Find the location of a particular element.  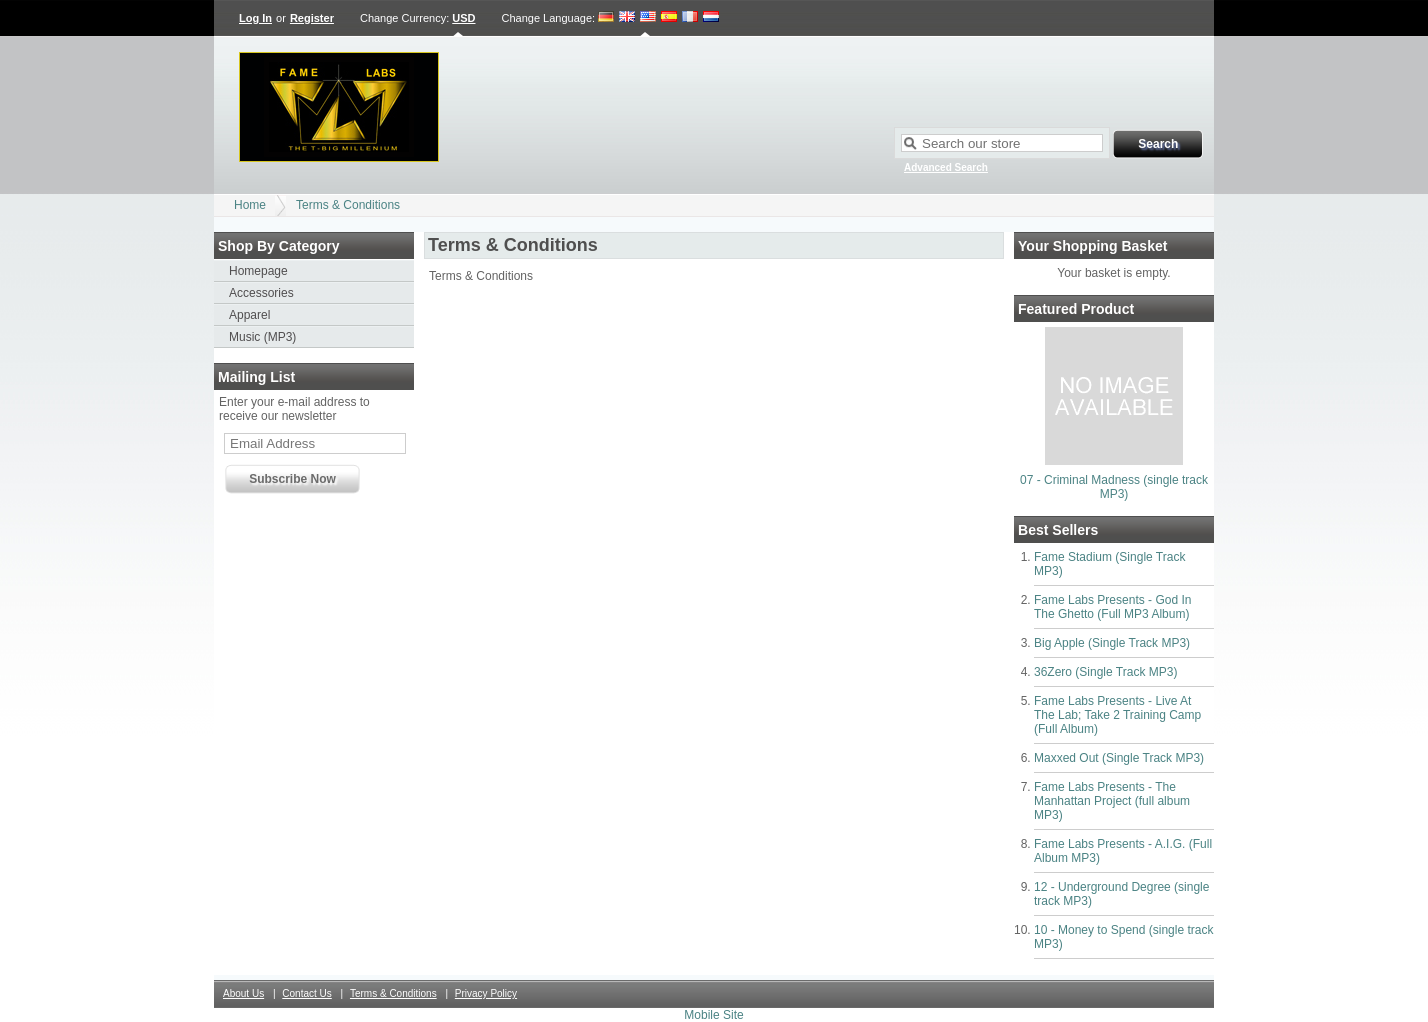

Music (MP3) is located at coordinates (262, 337).